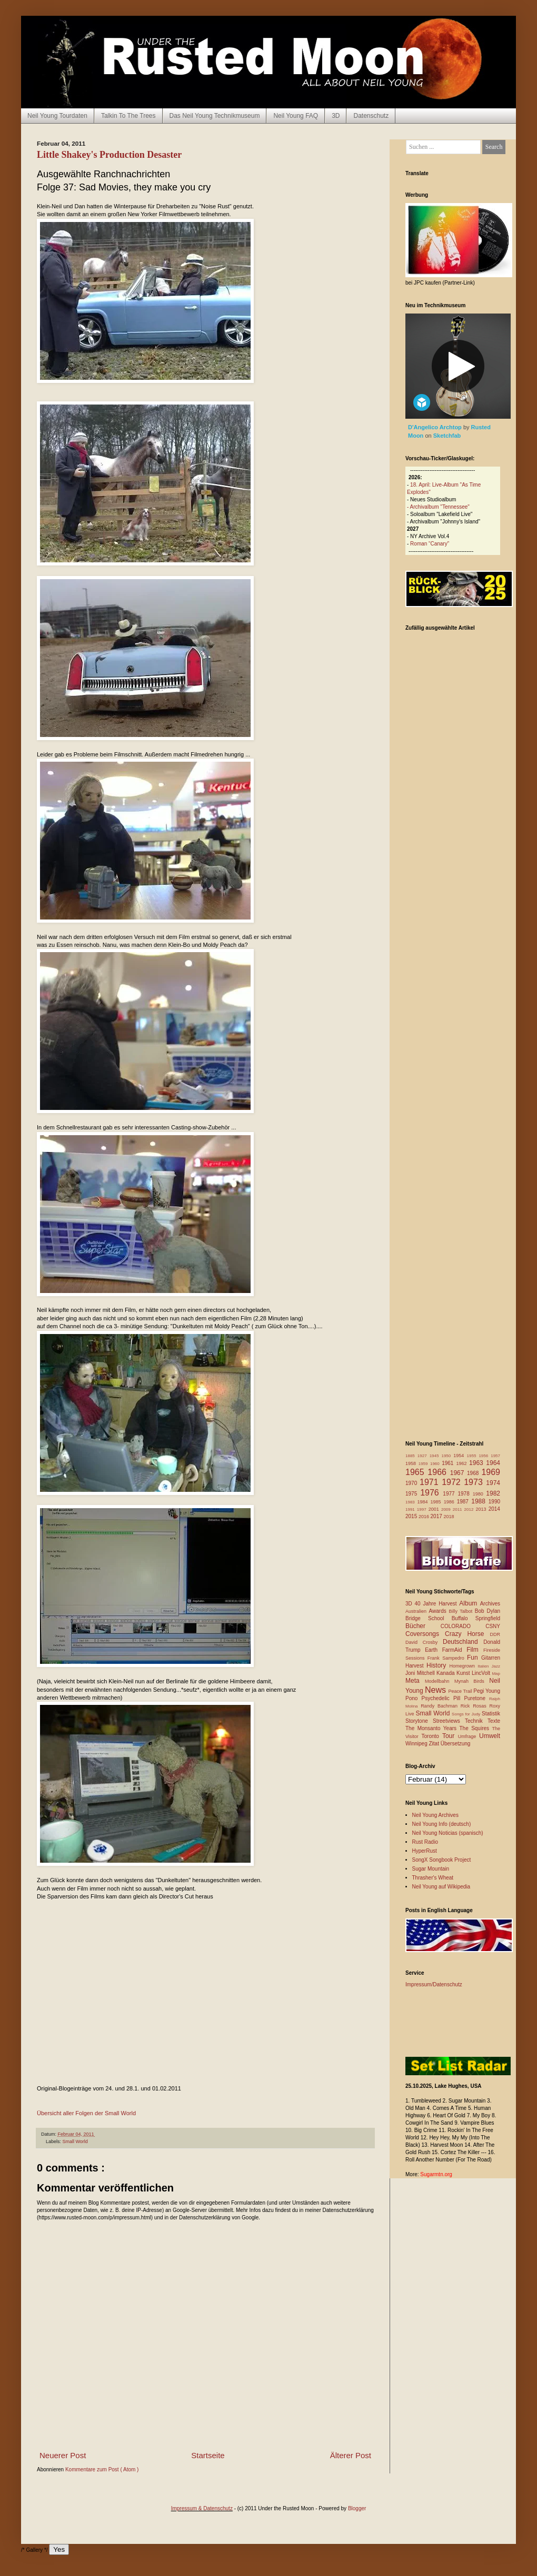  I want to click on LincVolt, so click(482, 1673).